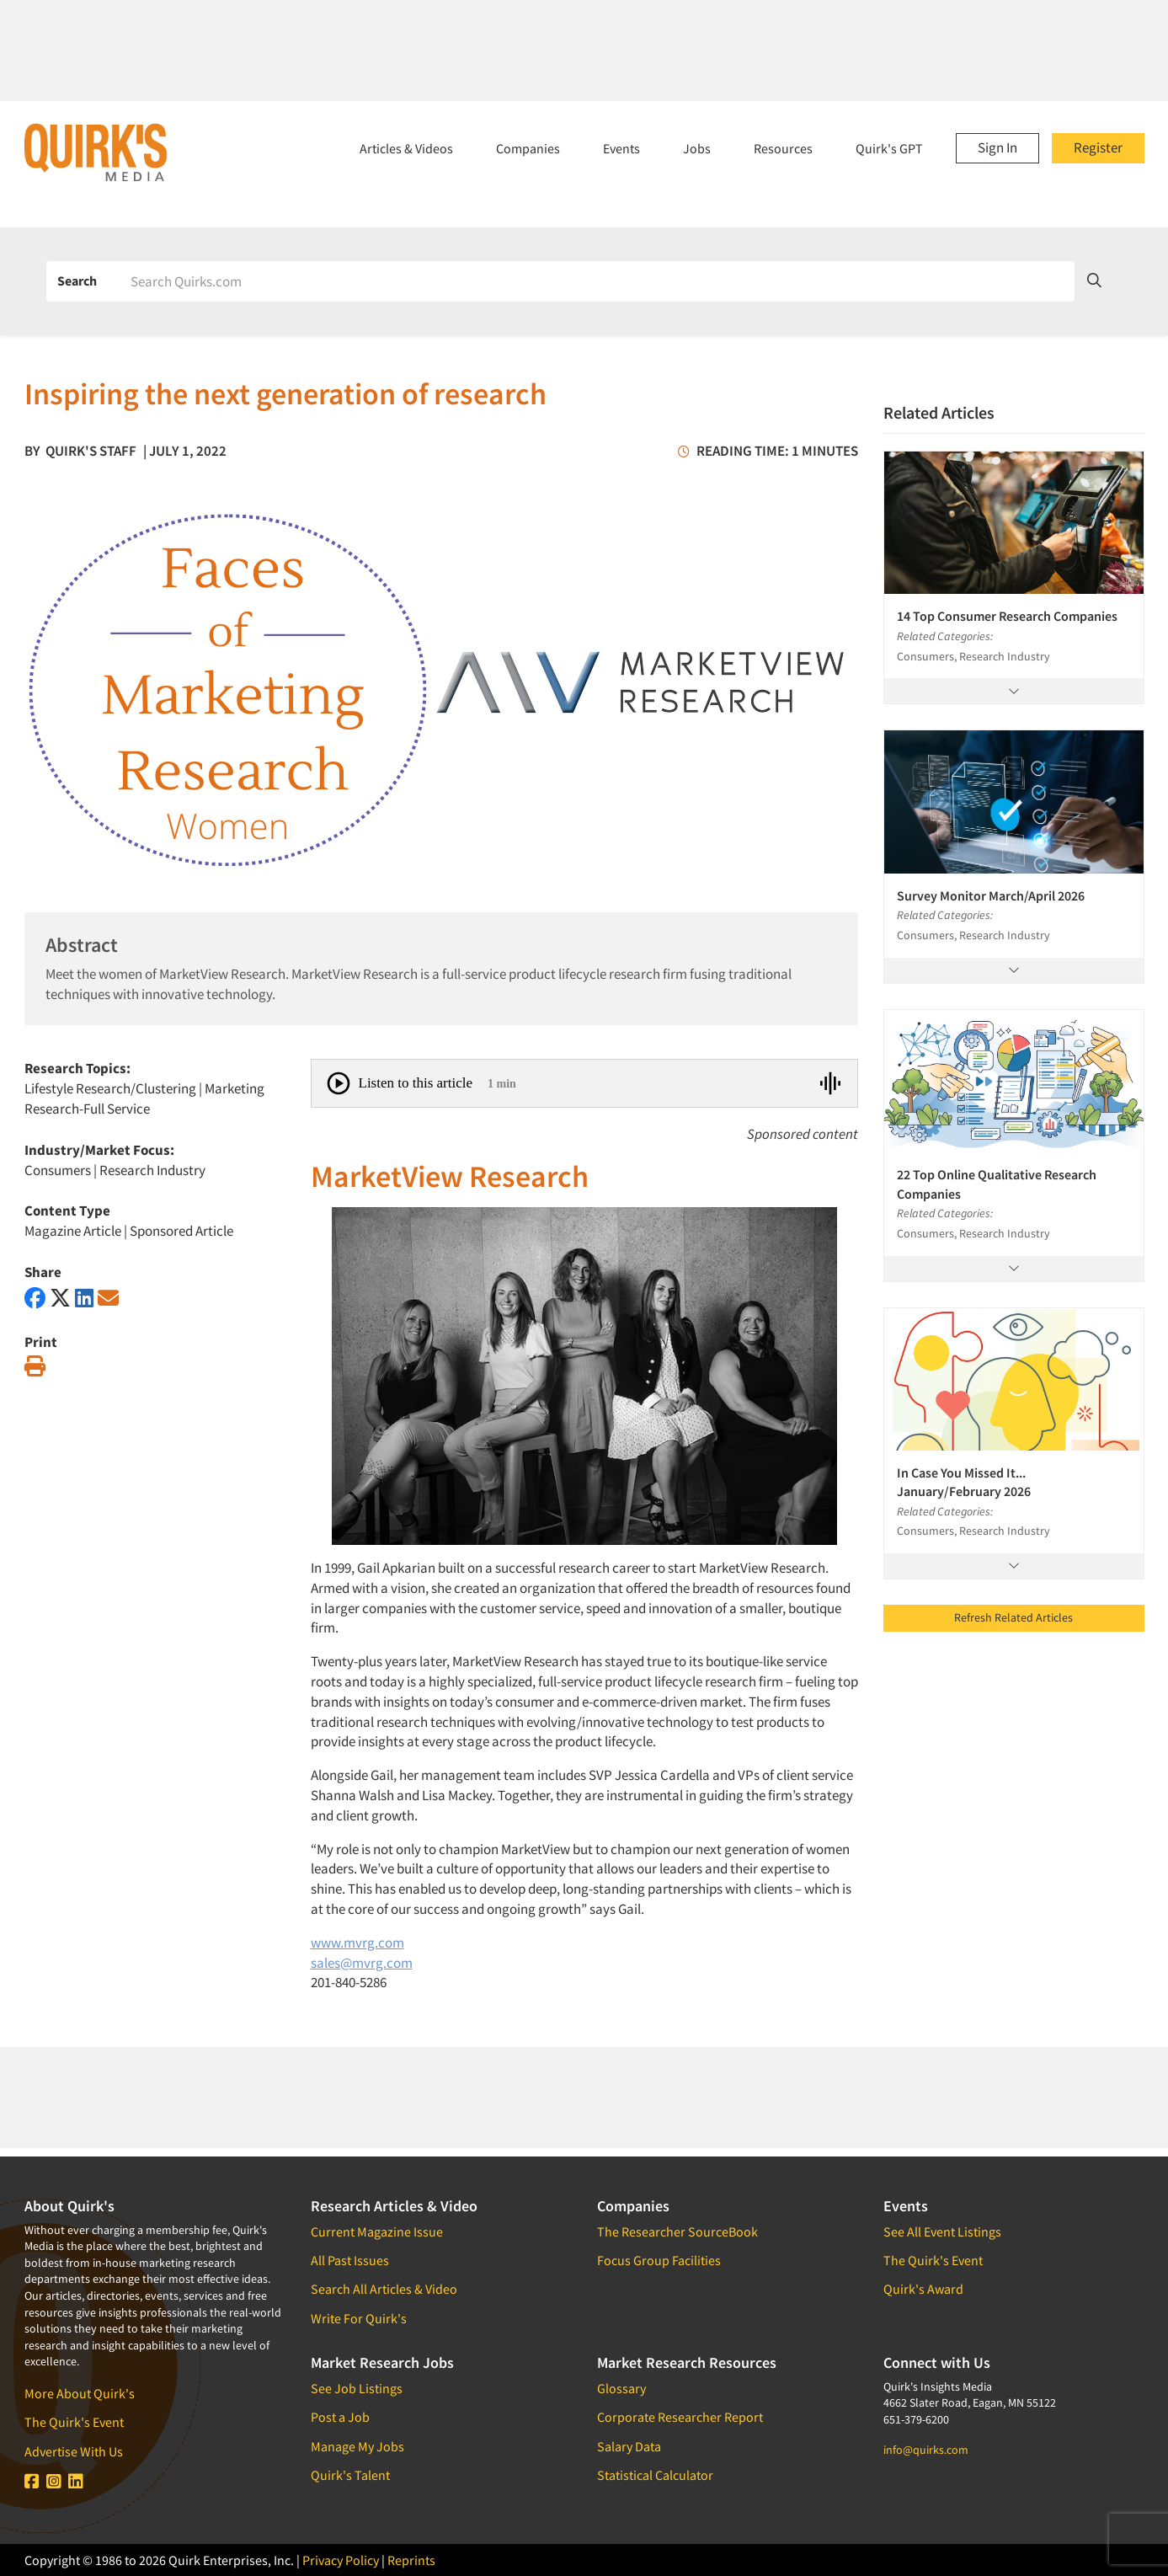 The image size is (1168, 2576). Describe the element at coordinates (72, 1230) in the screenshot. I see `Magazine Article` at that location.